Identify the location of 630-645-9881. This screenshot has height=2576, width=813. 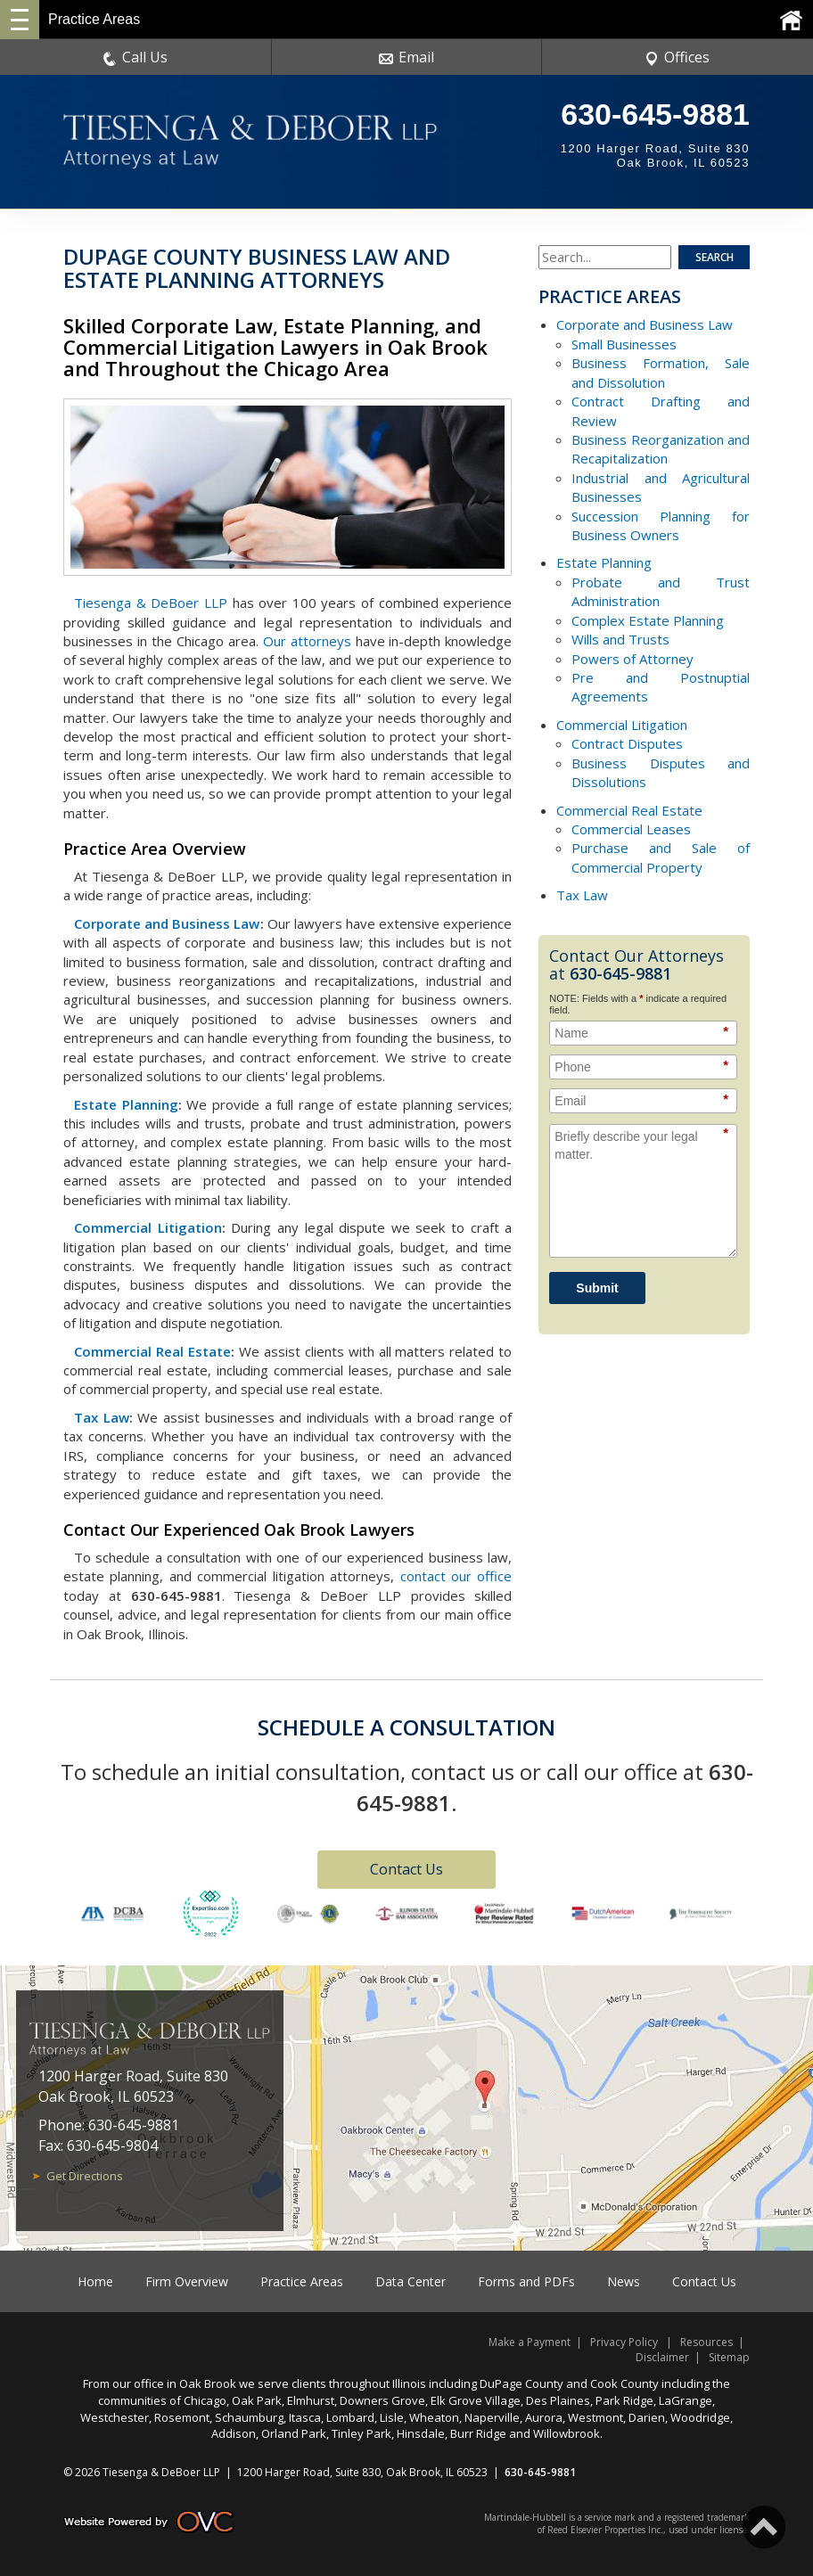
(655, 114).